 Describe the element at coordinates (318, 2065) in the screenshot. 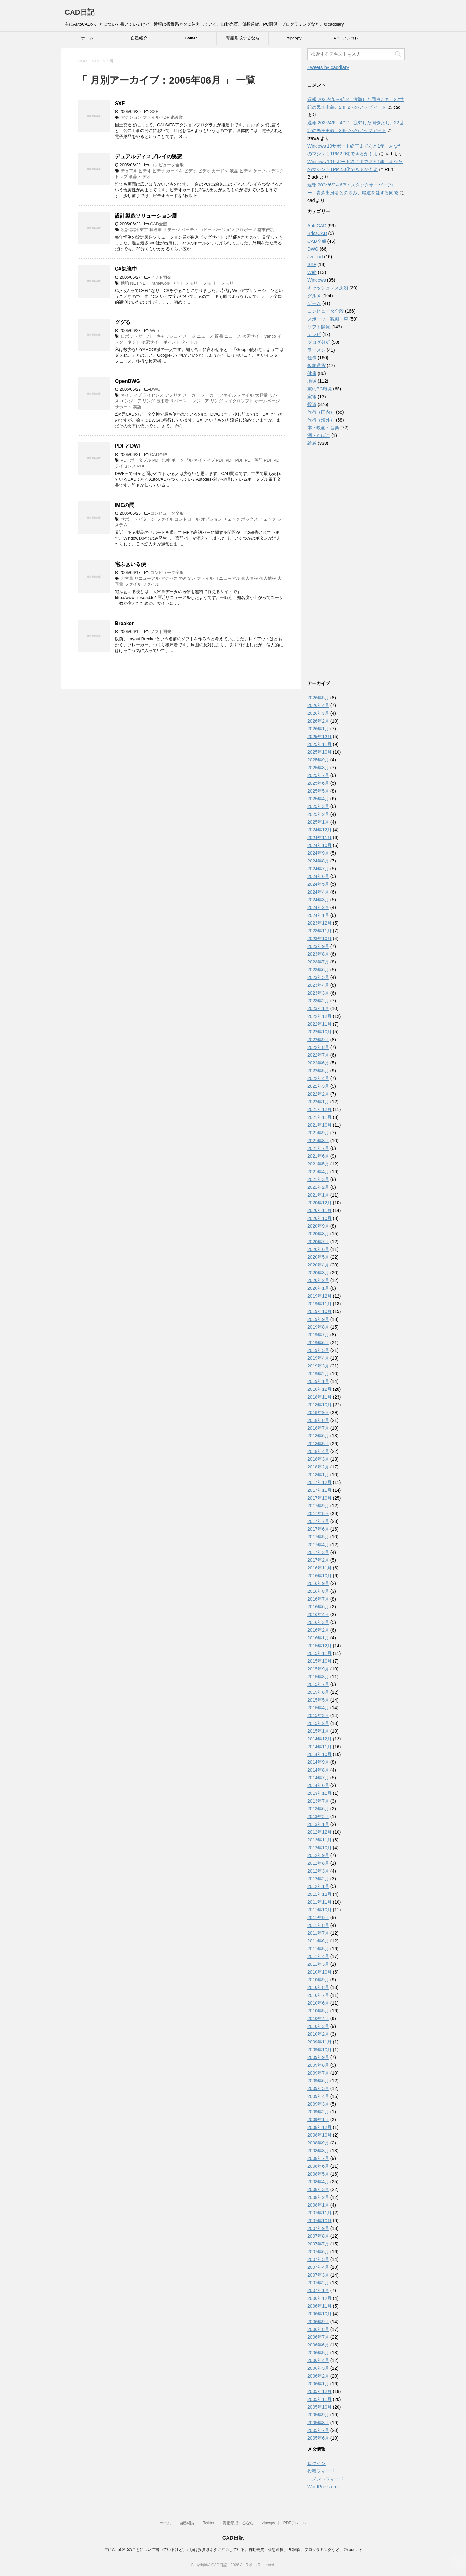

I see `2009年8月` at that location.